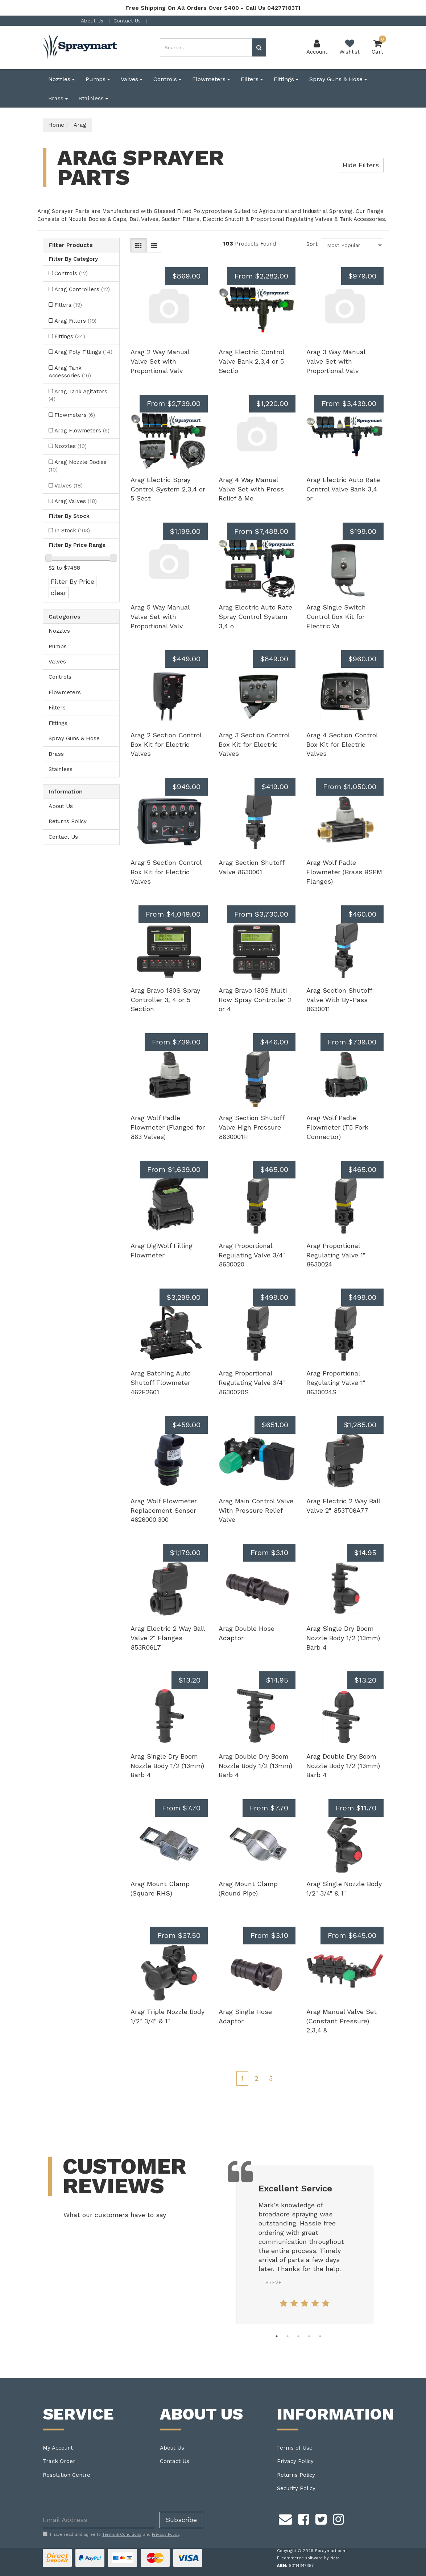 The image size is (426, 2576). Describe the element at coordinates (295, 2461) in the screenshot. I see `Privacy Policy` at that location.